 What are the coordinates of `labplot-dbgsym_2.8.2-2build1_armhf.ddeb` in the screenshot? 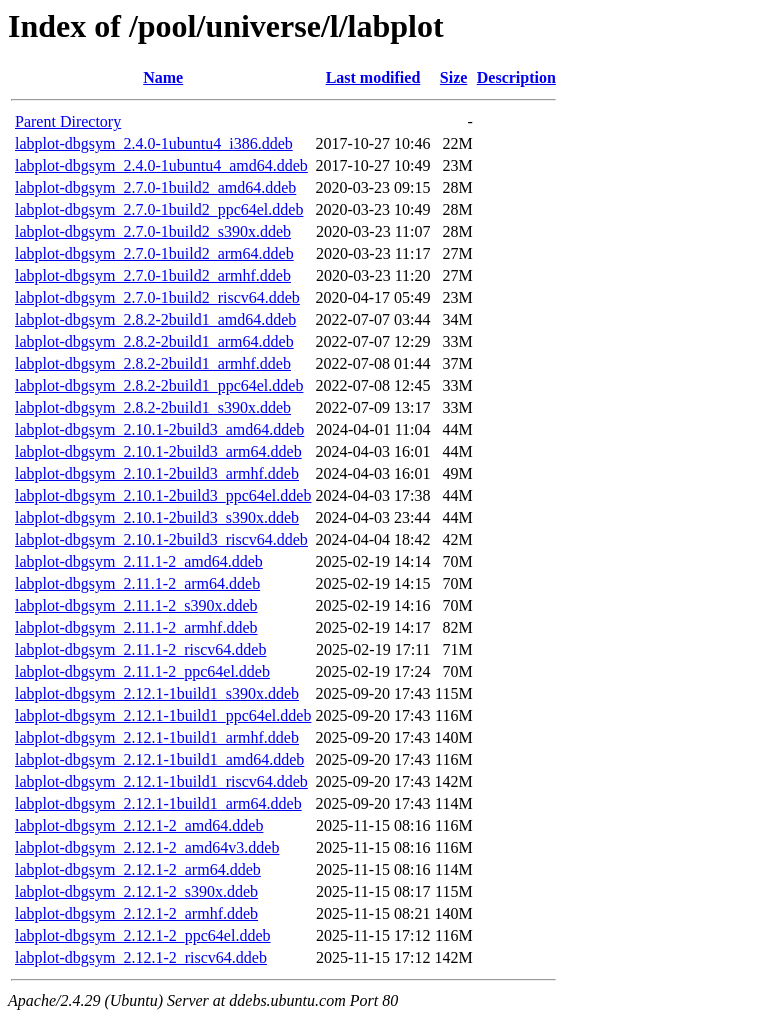 It's located at (153, 363).